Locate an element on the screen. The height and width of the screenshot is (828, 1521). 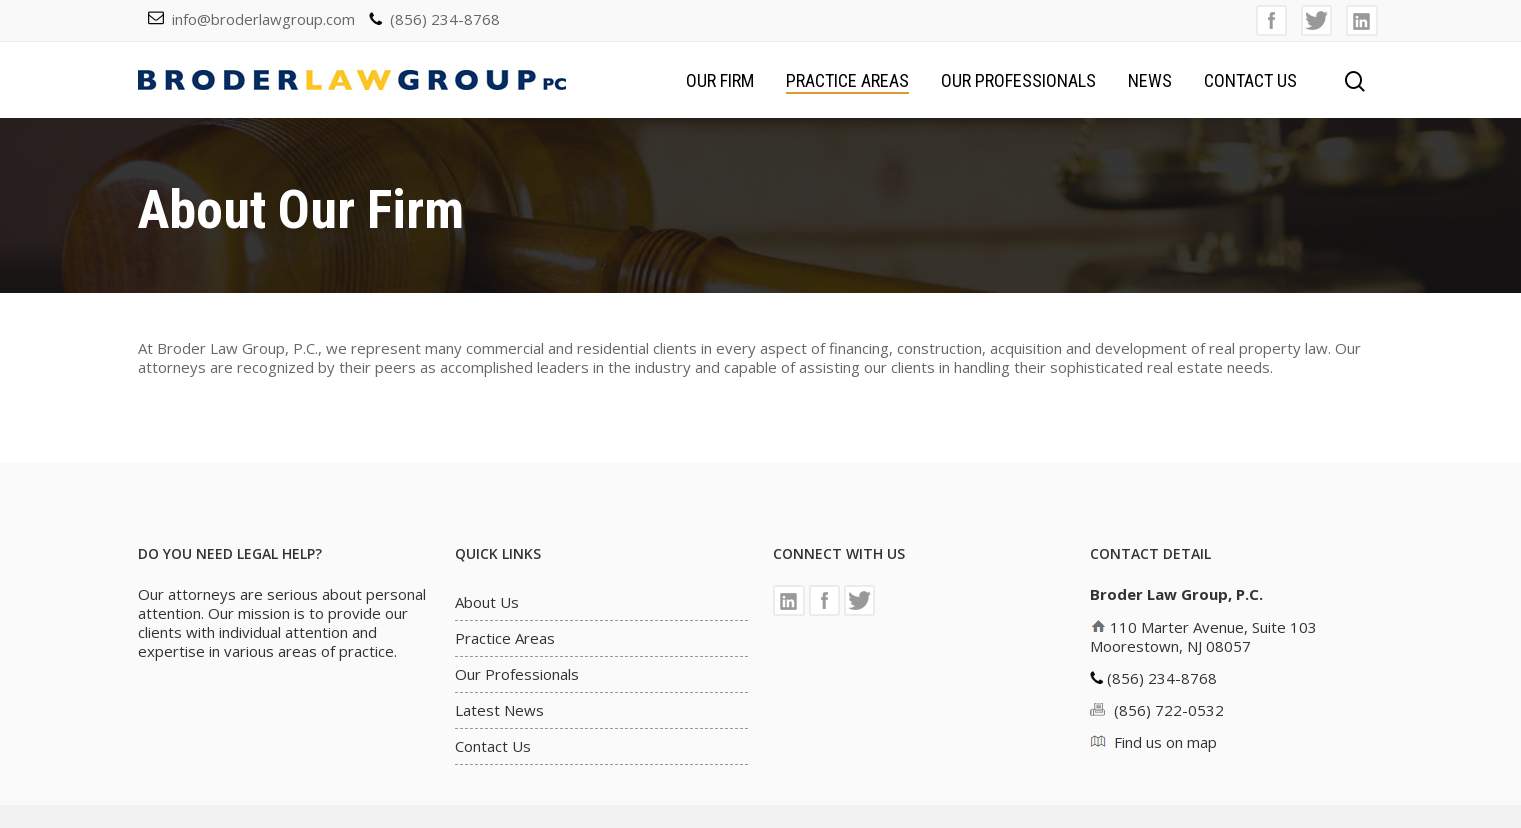
Our Firm is located at coordinates (720, 80).